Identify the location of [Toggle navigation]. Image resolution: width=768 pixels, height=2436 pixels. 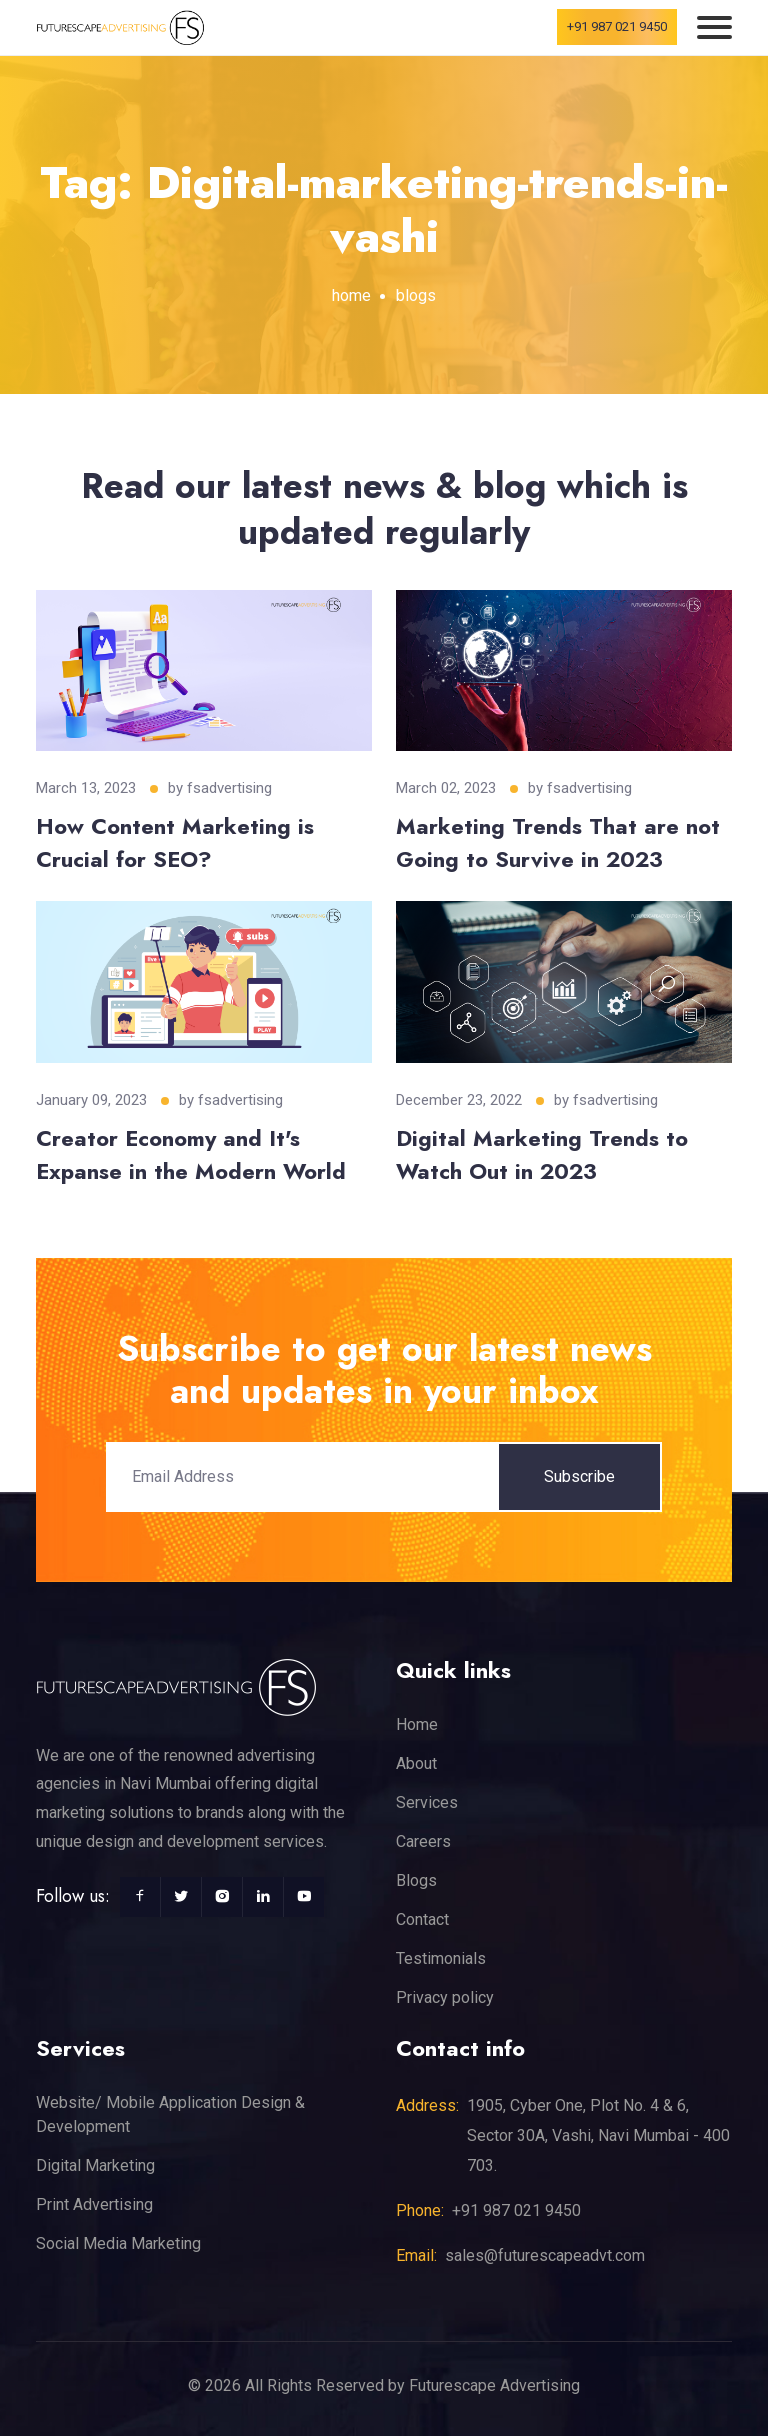
(714, 27).